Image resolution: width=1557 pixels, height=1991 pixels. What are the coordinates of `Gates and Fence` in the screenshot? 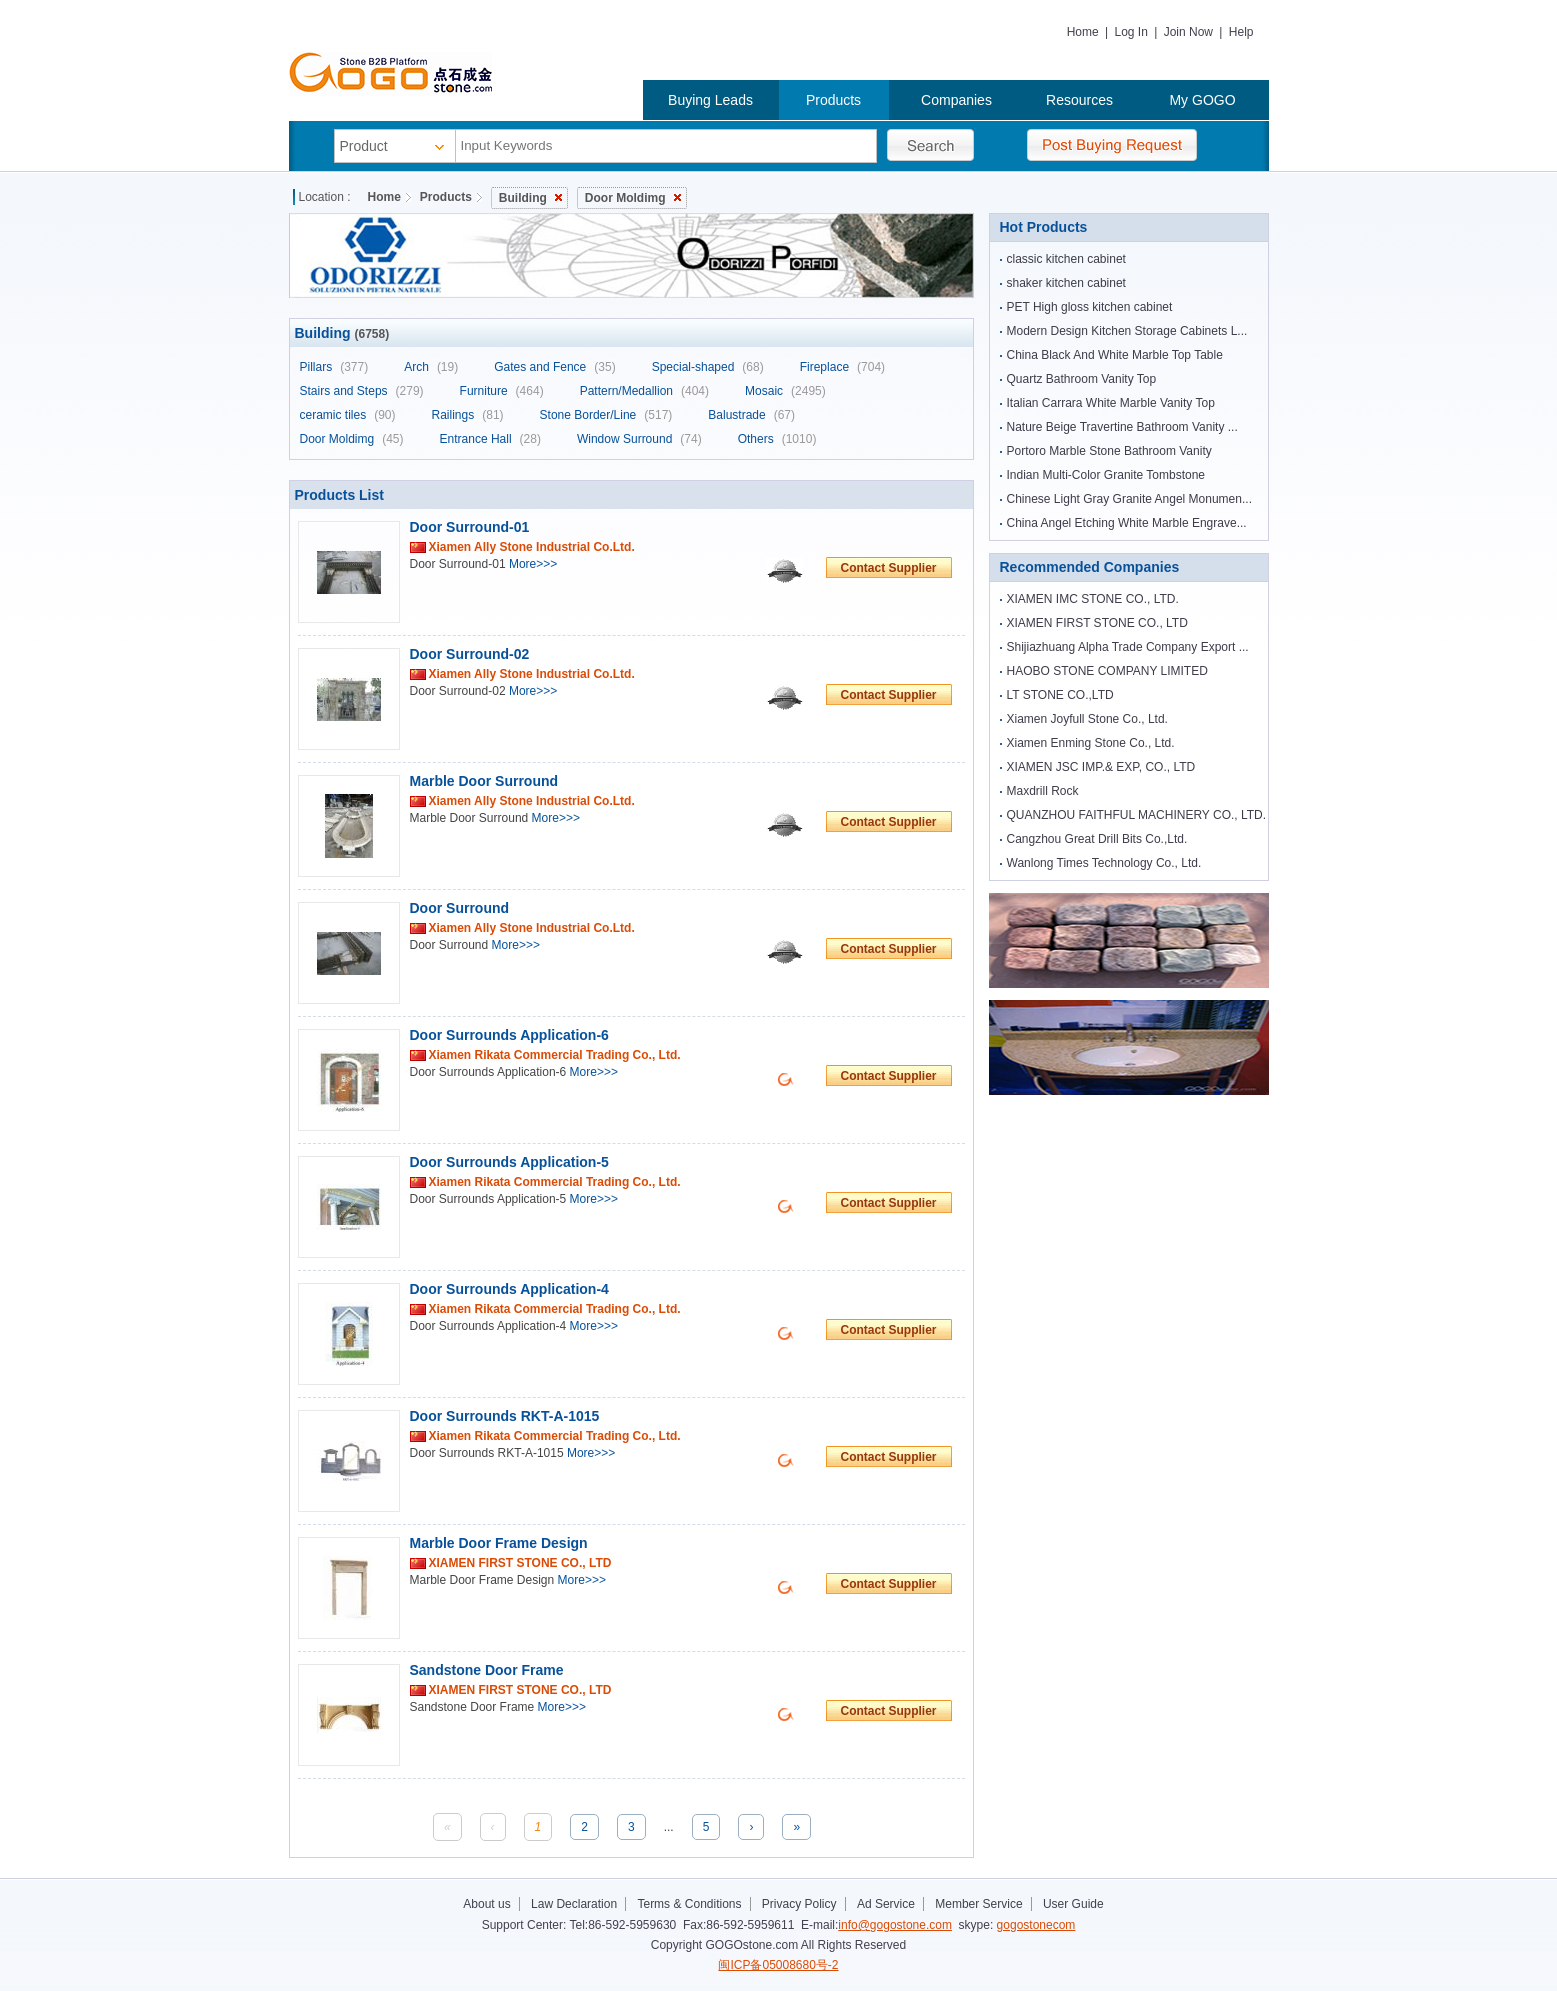 It's located at (554, 367).